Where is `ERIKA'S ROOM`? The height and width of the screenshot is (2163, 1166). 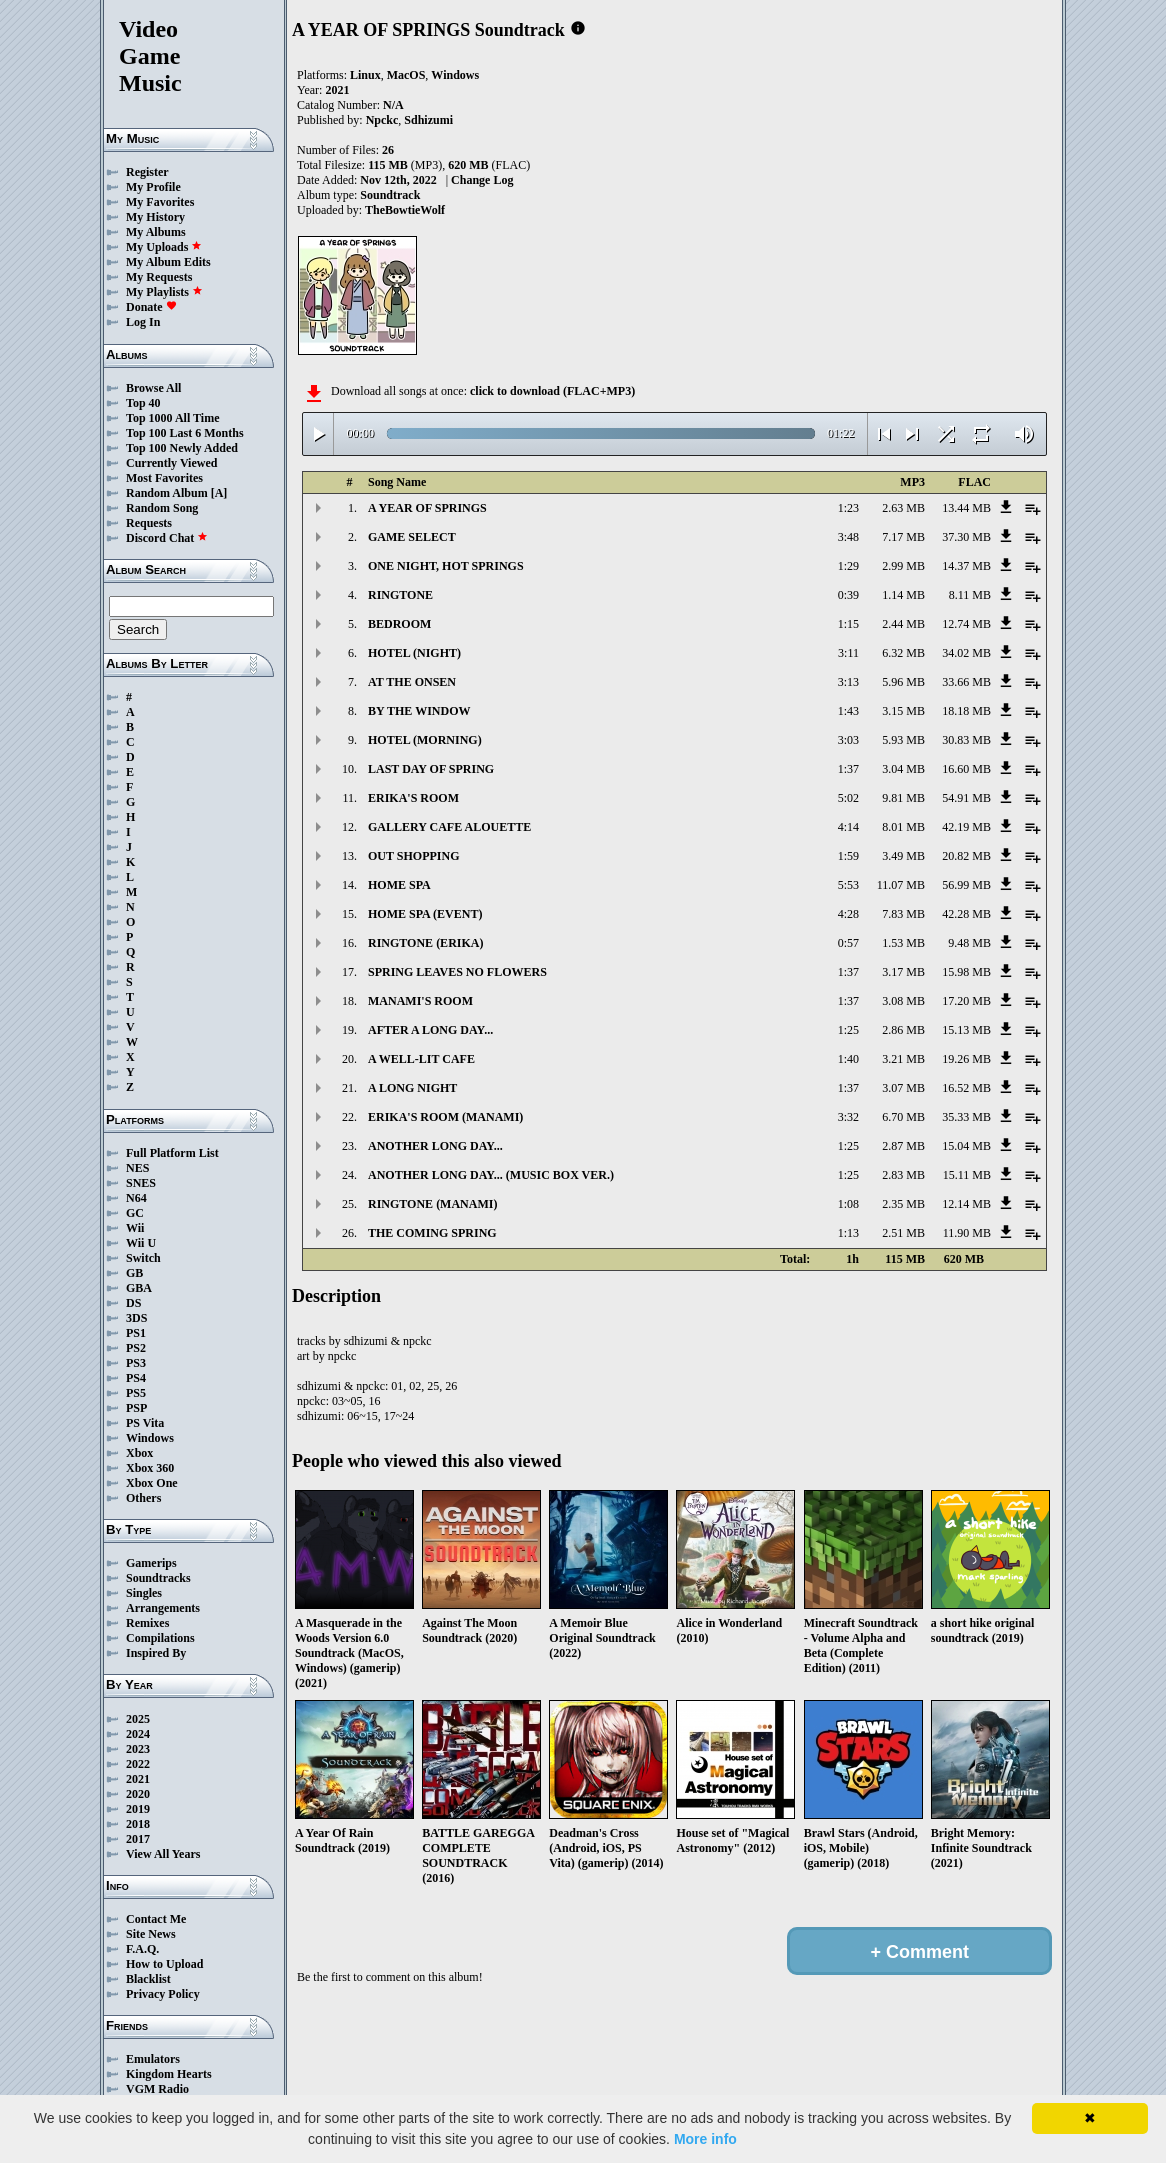 ERIKA'S ROOM is located at coordinates (413, 798).